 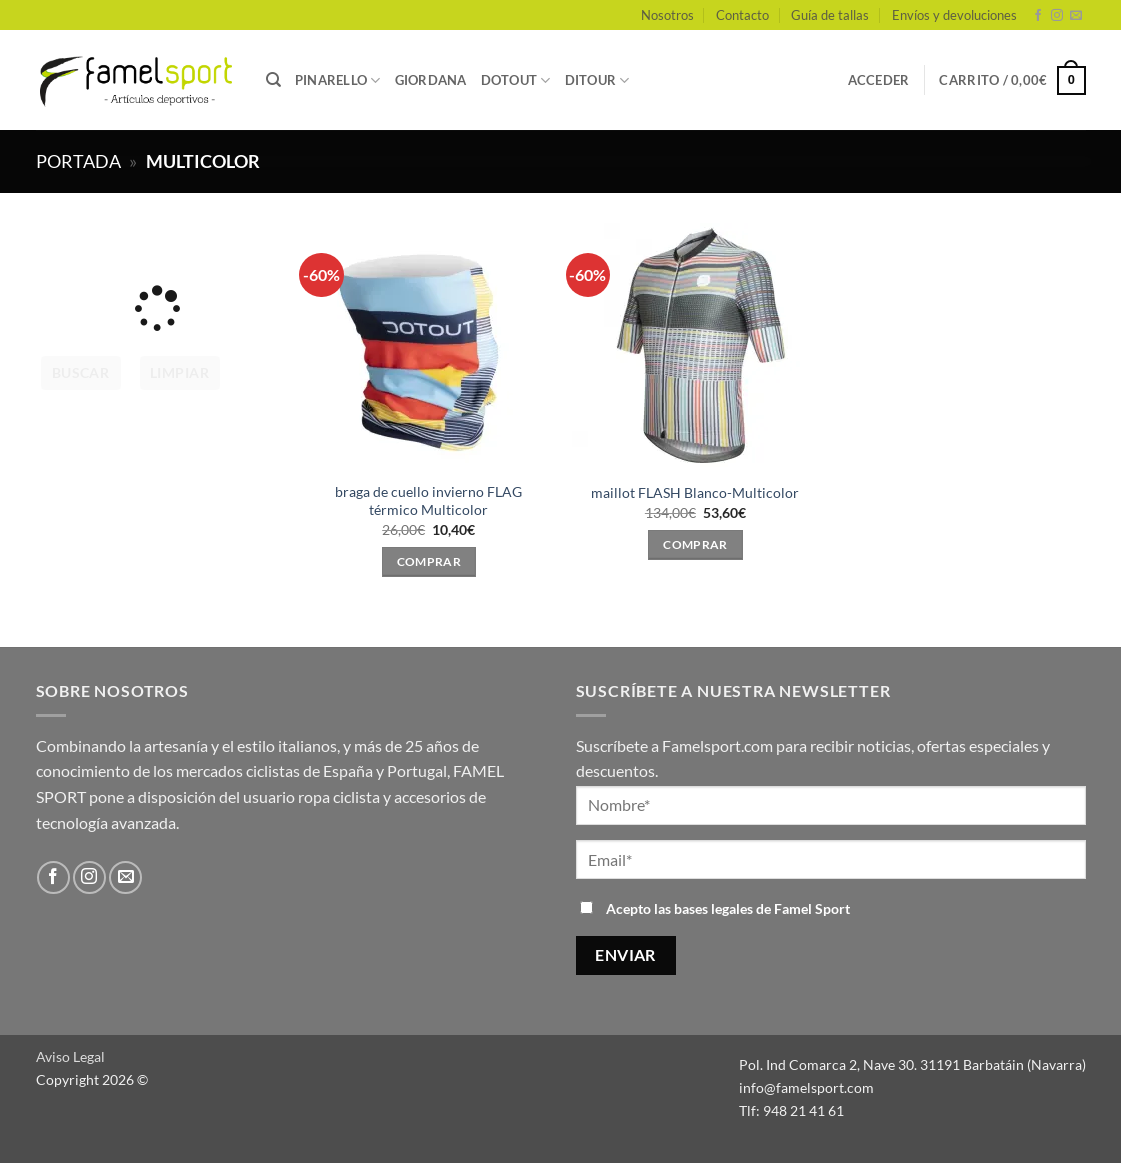 I want to click on bases legales de Famel Sport, so click(x=762, y=908).